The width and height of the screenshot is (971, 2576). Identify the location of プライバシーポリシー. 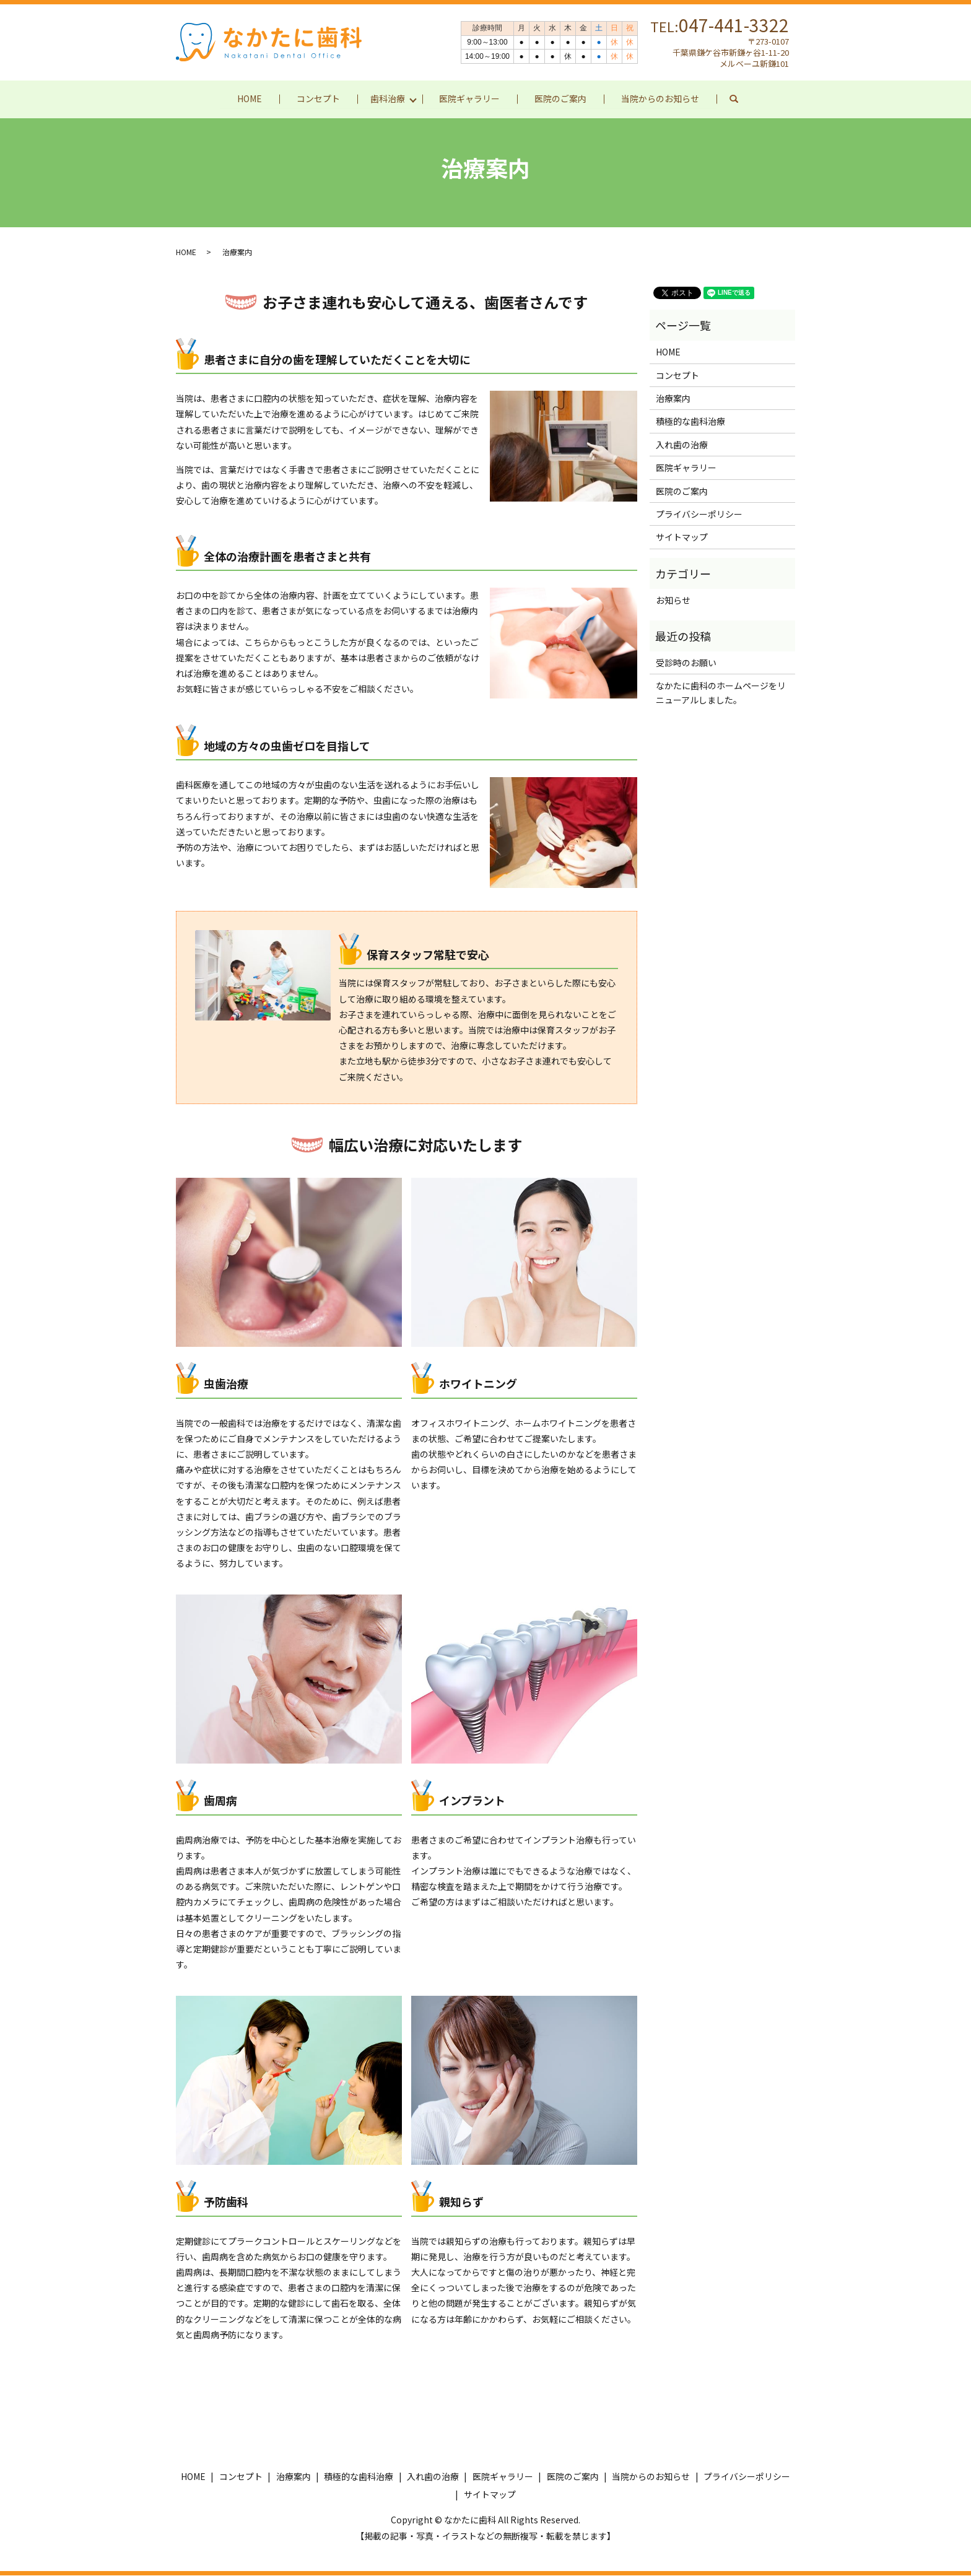
(699, 514).